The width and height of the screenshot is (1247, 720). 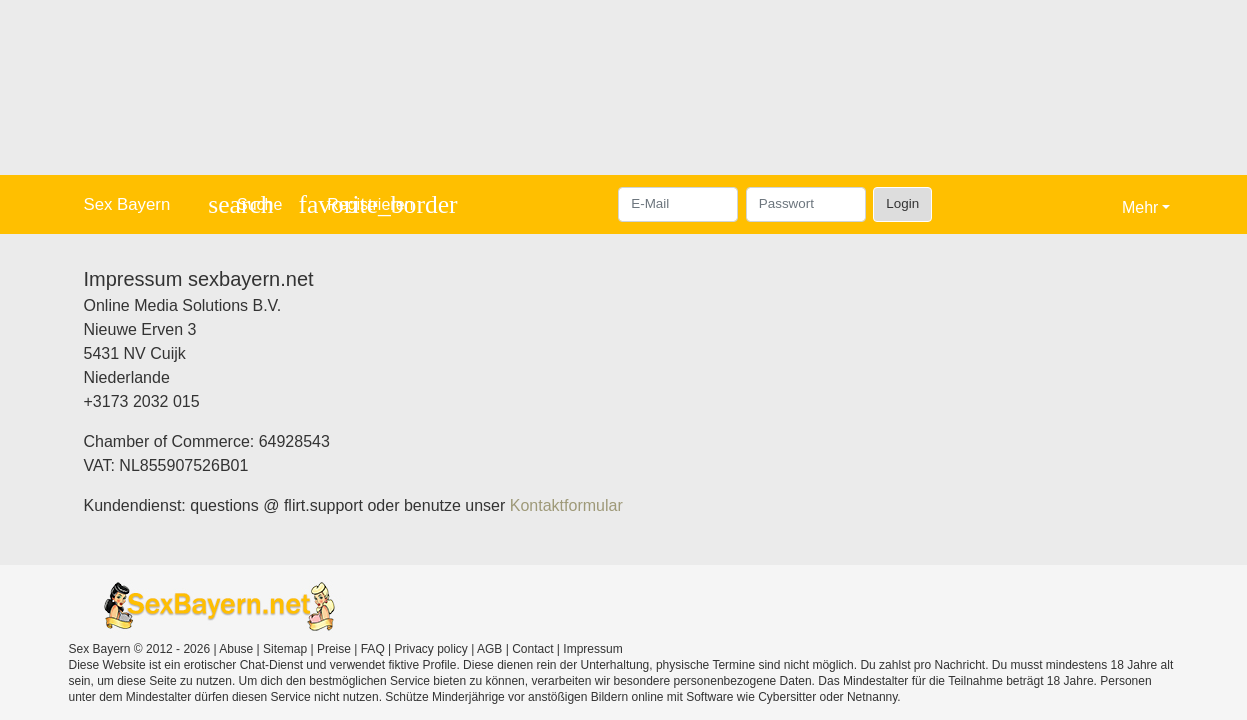 I want to click on Privacy policy, so click(x=431, y=649).